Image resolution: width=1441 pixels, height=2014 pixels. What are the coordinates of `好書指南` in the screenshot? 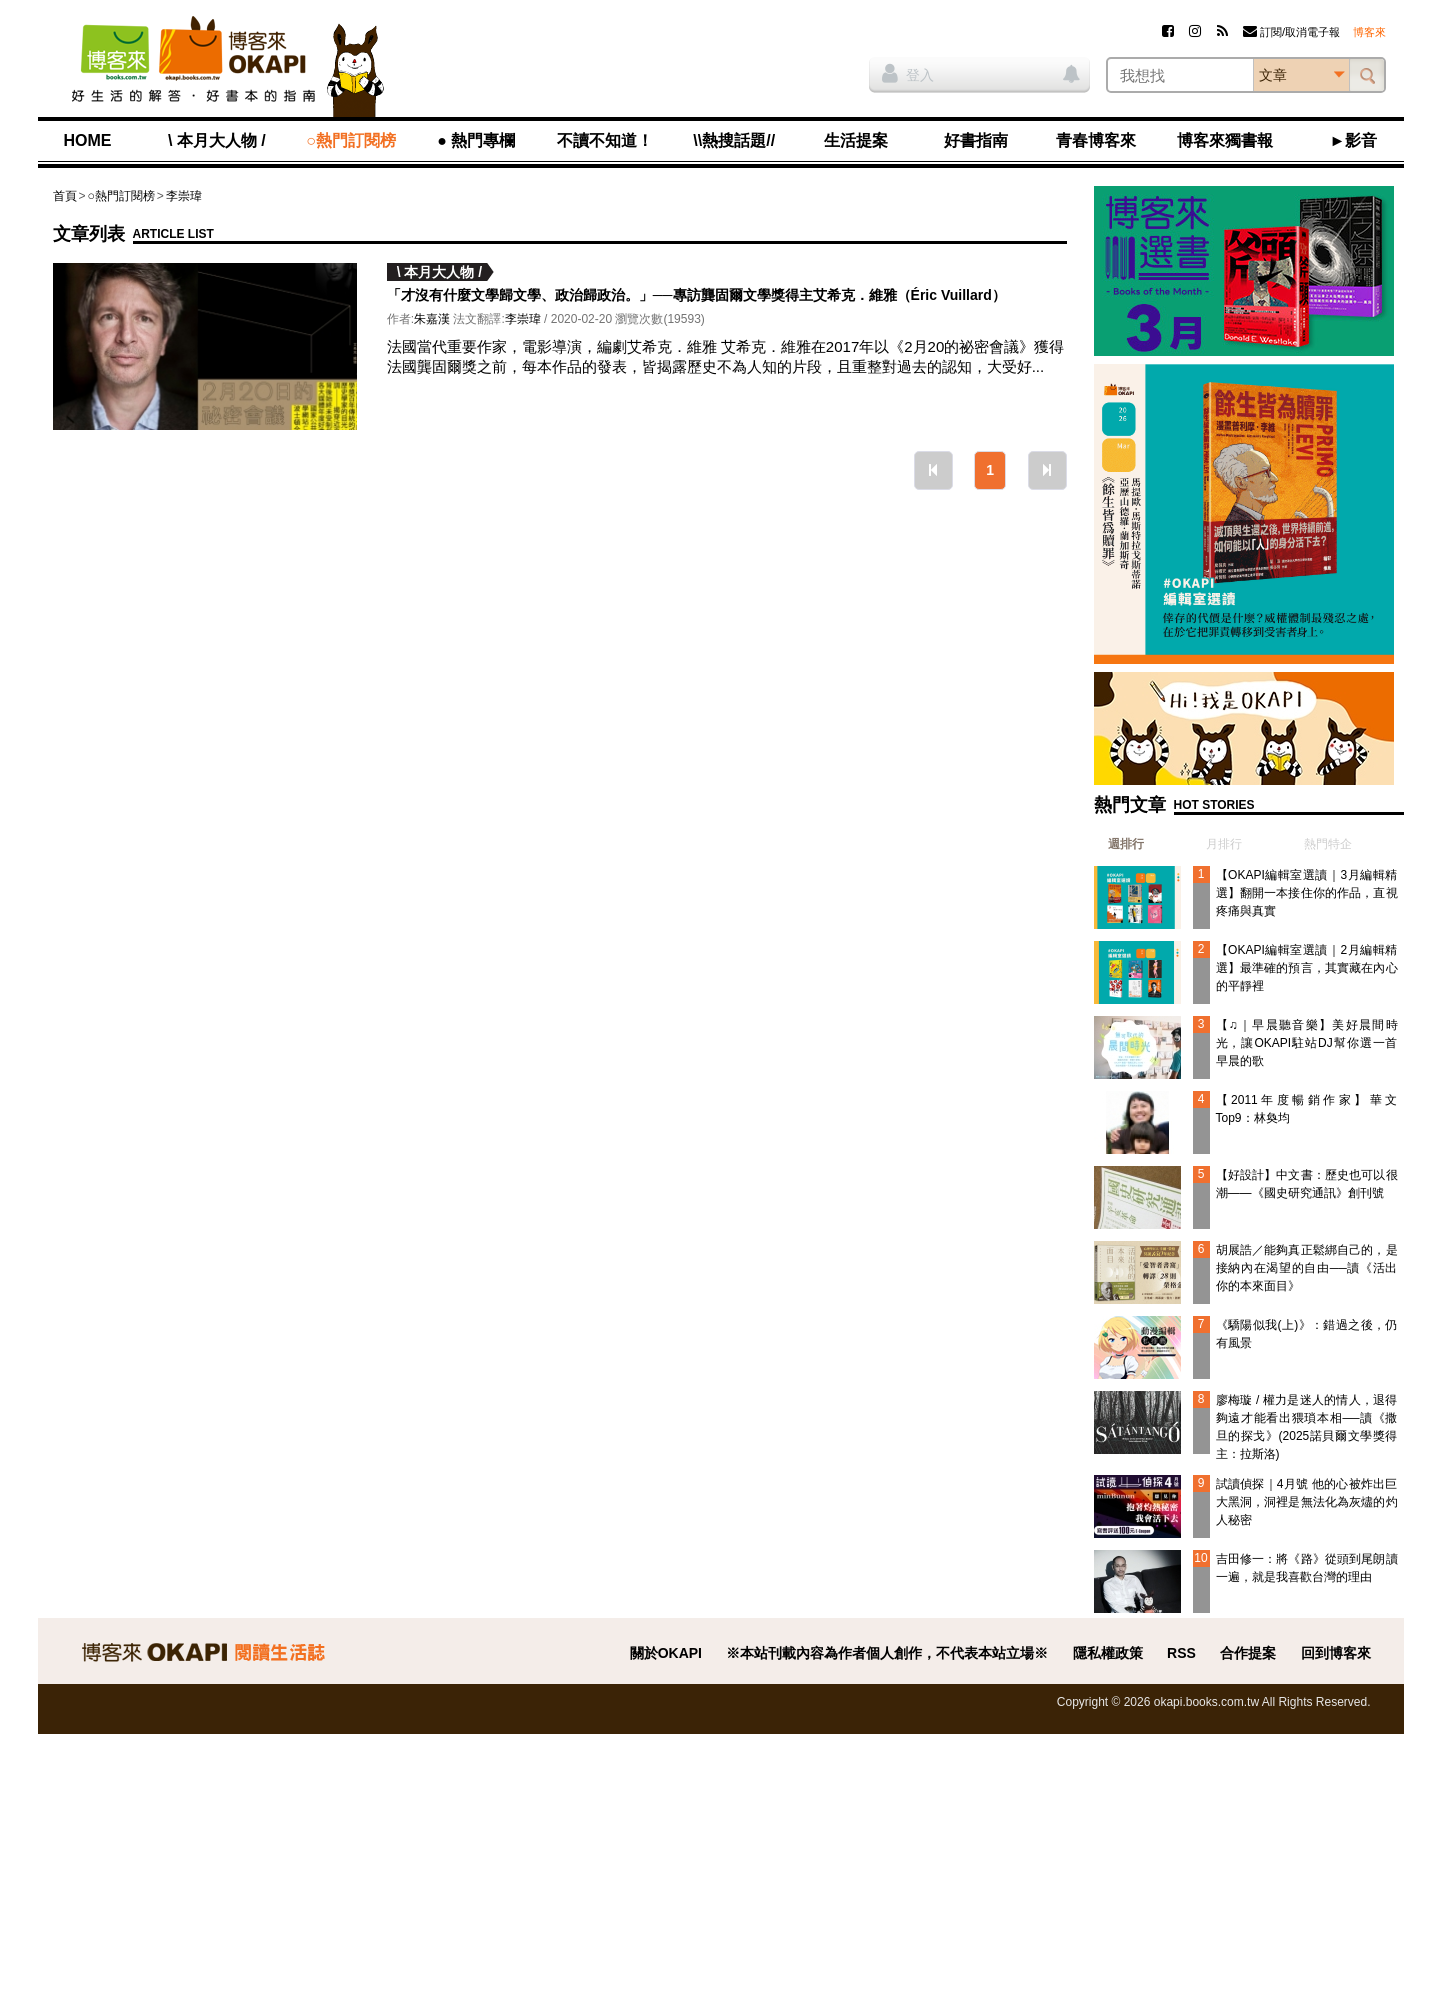 It's located at (976, 140).